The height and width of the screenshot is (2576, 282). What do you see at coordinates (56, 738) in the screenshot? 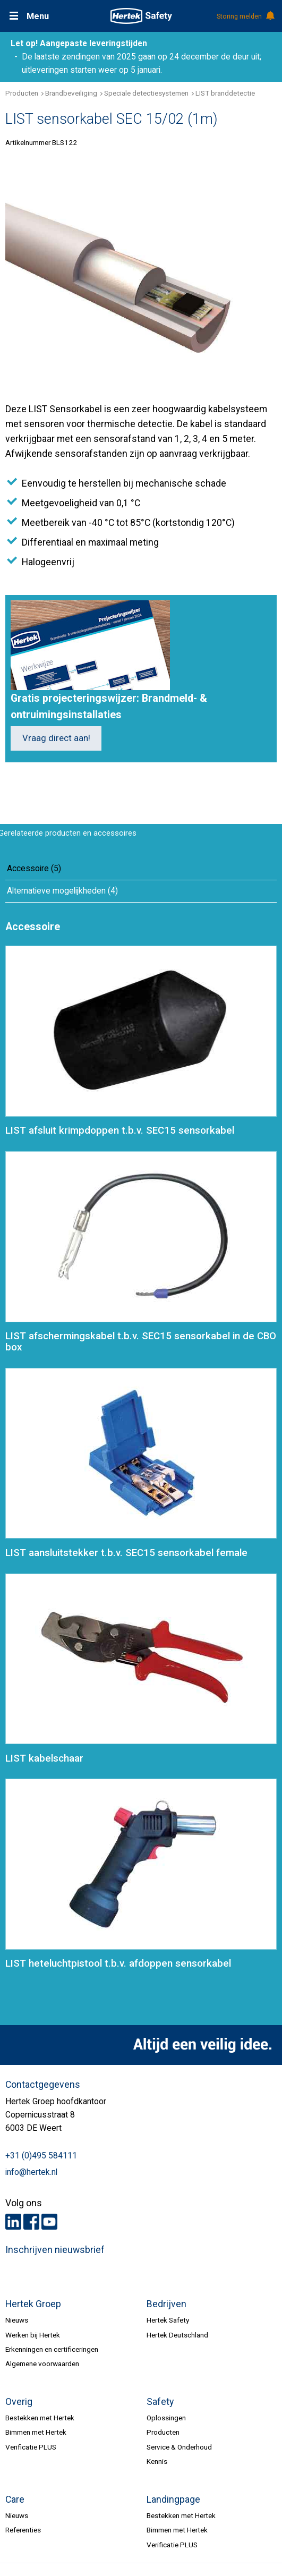
I see `Vraag direct aan!` at bounding box center [56, 738].